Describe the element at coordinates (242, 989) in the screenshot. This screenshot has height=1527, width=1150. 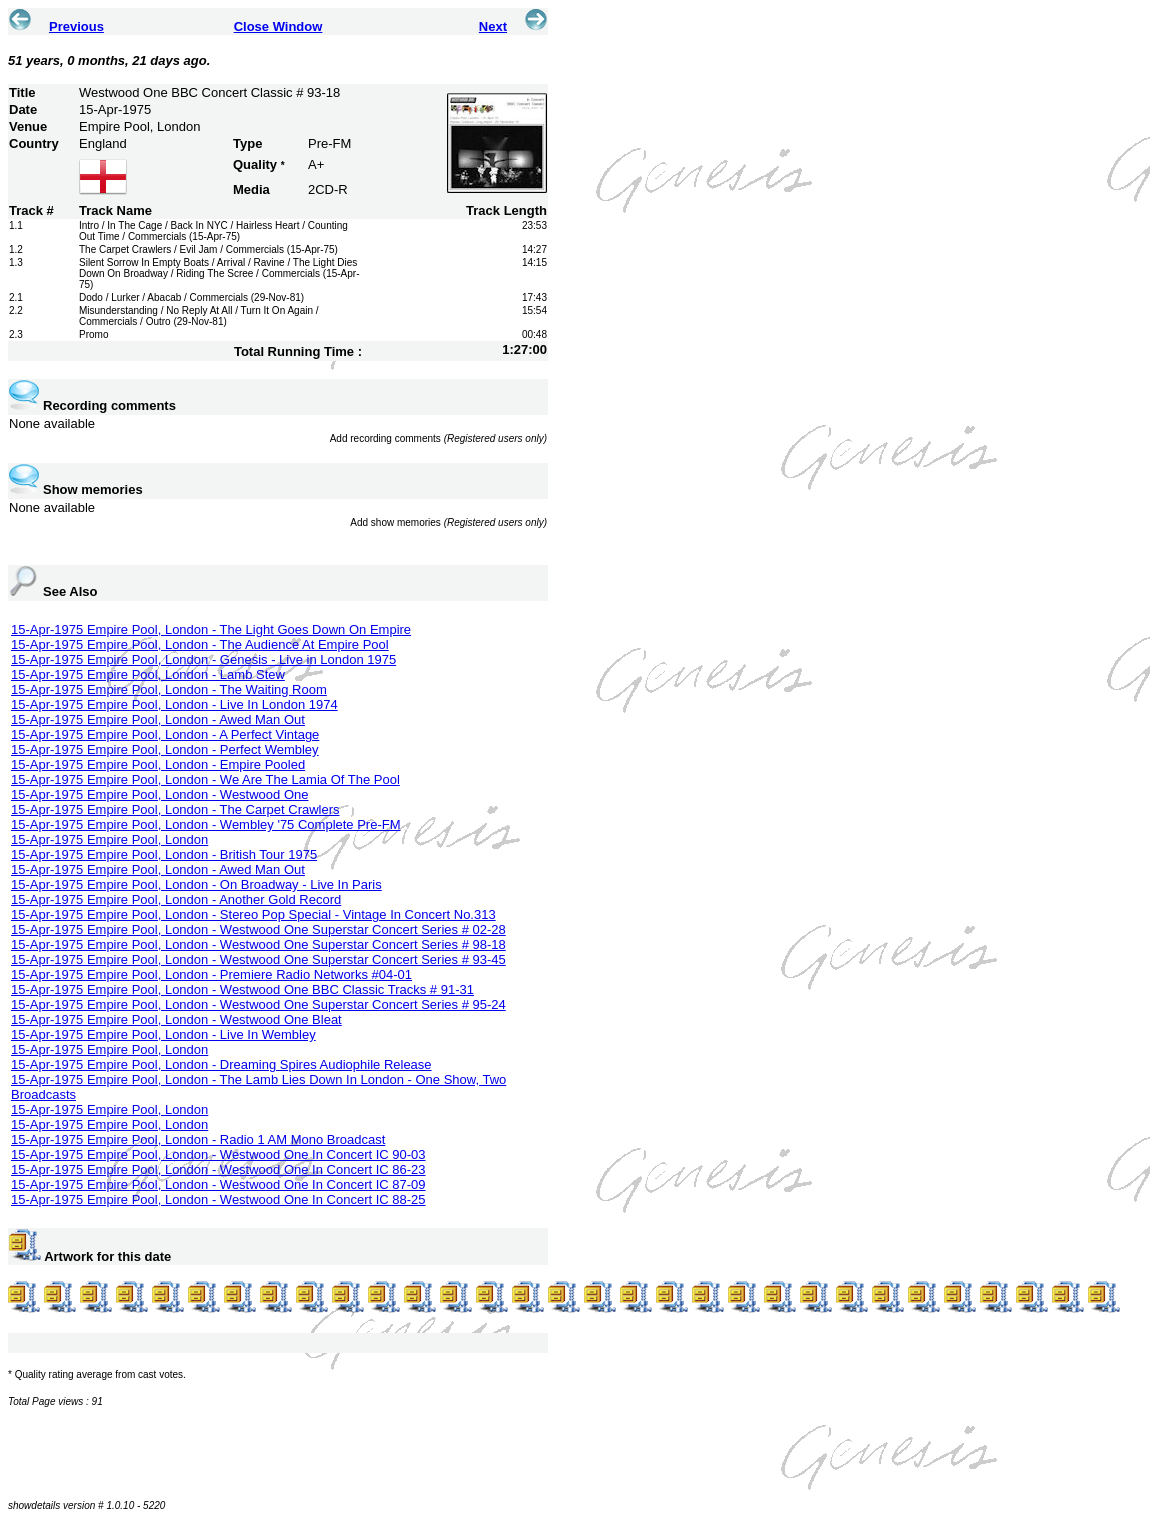
I see `15-Apr-1975 Empire Pool, London - Westwood One BBC Classic Tracks # 91-31` at that location.